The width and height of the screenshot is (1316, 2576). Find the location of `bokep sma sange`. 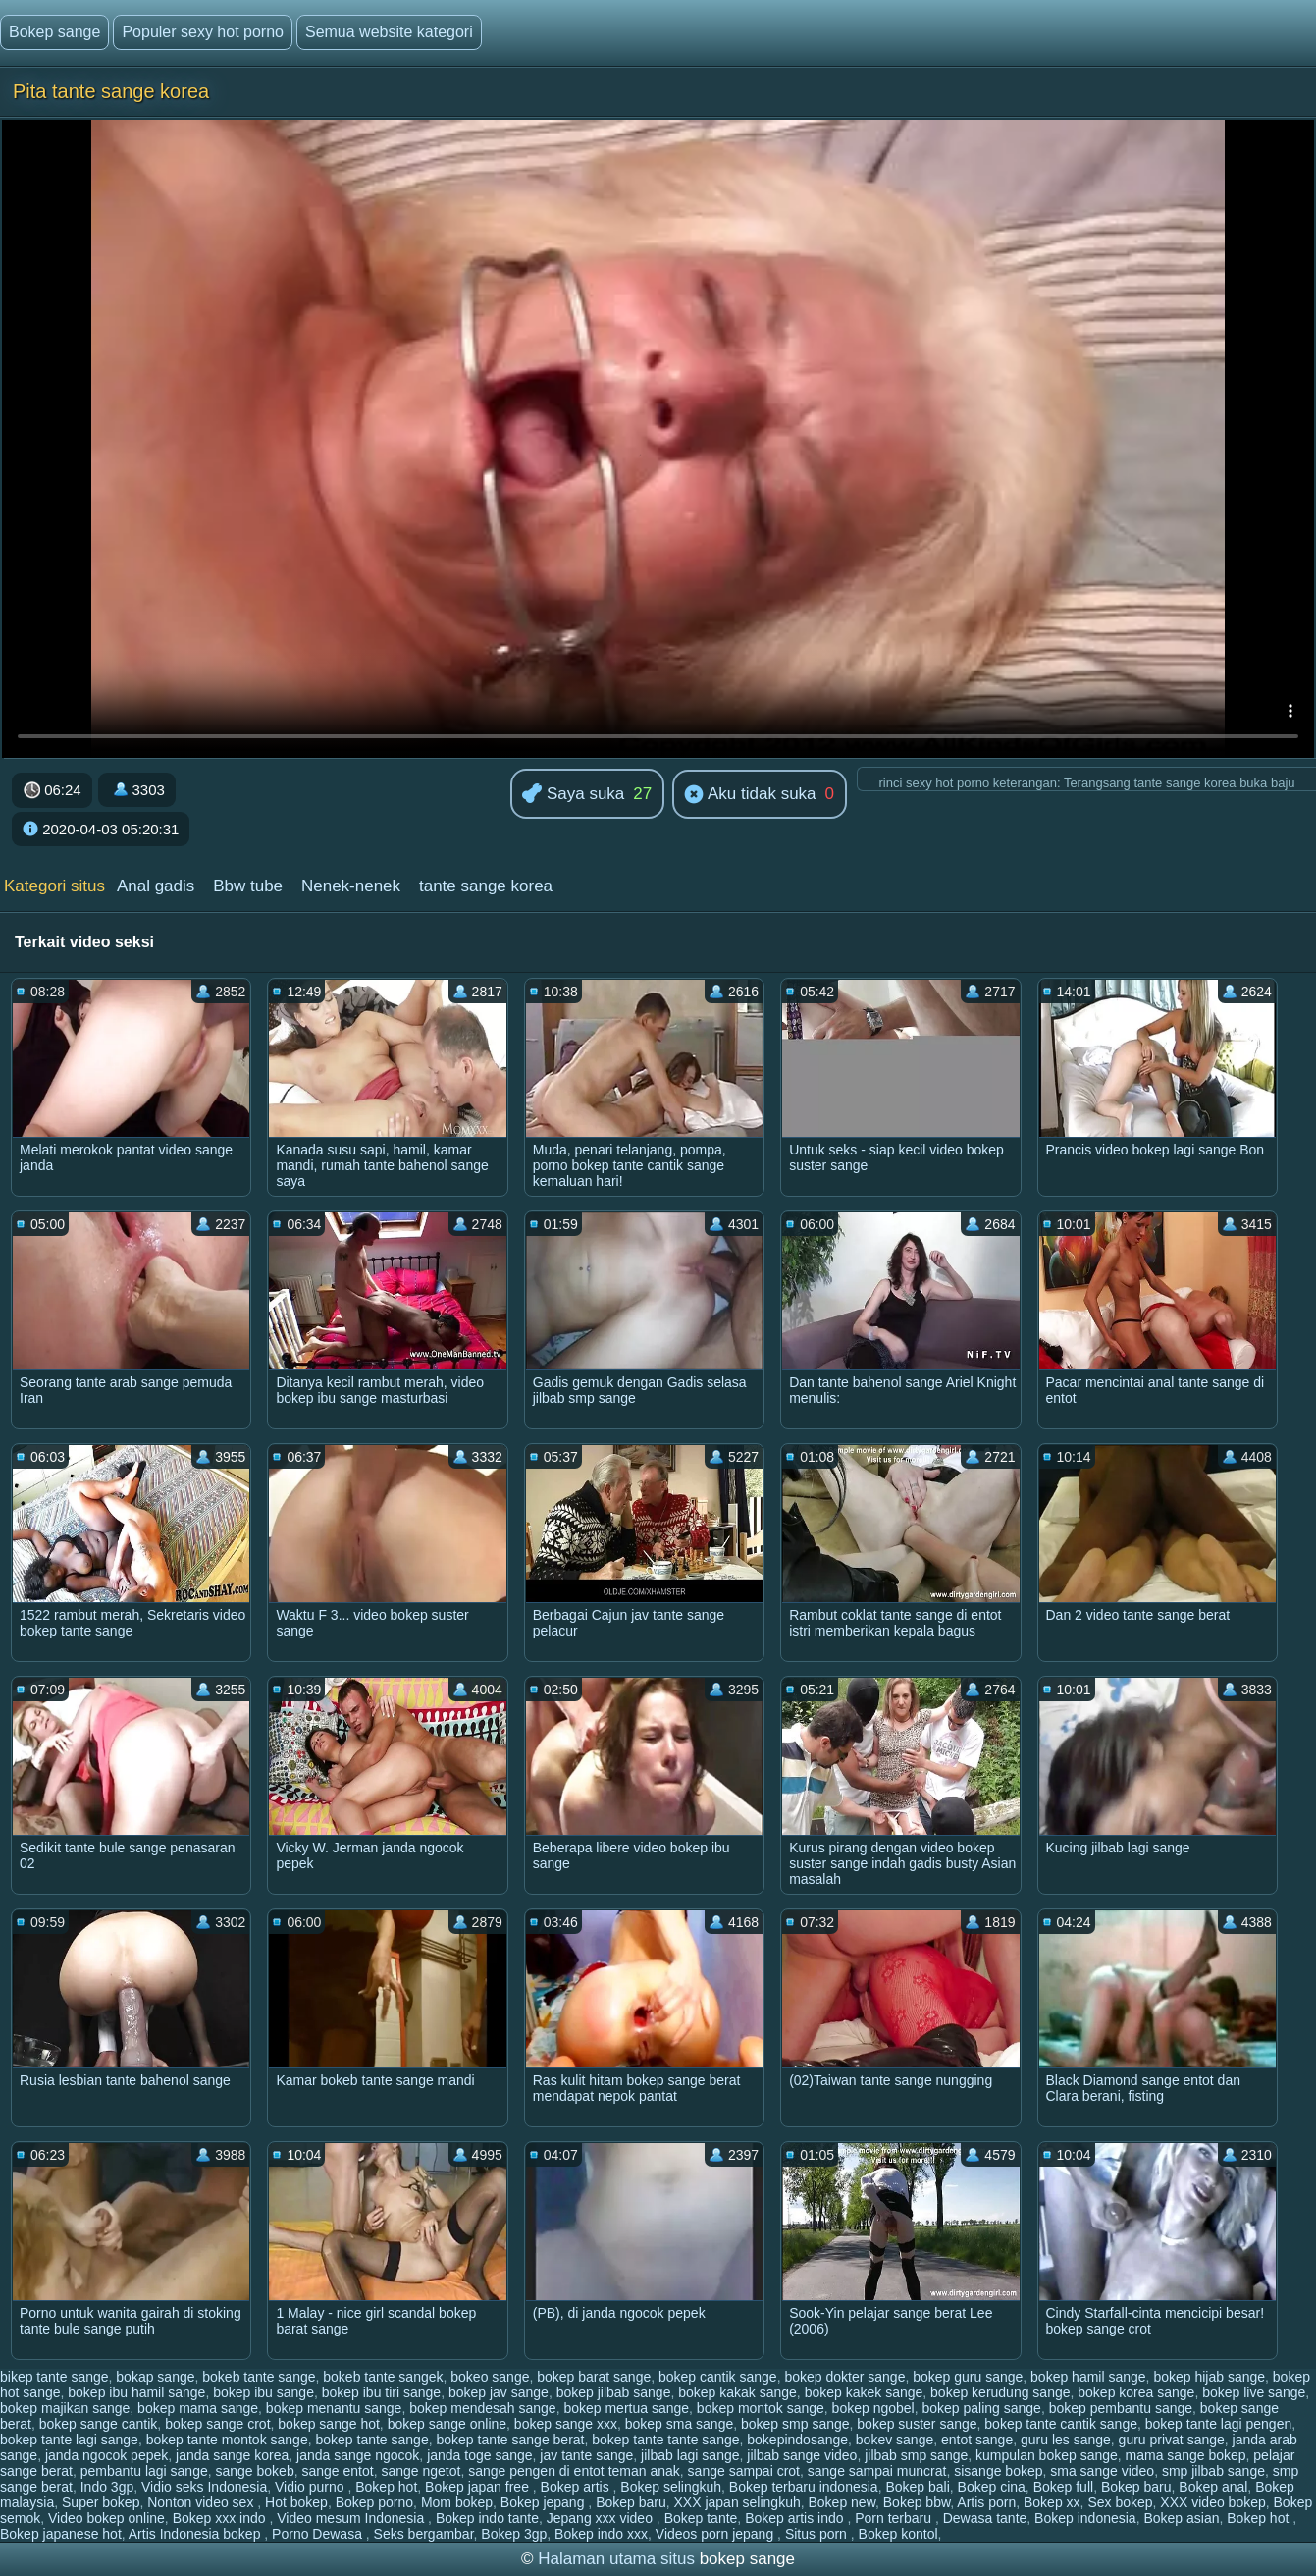

bokep sma sange is located at coordinates (679, 2424).